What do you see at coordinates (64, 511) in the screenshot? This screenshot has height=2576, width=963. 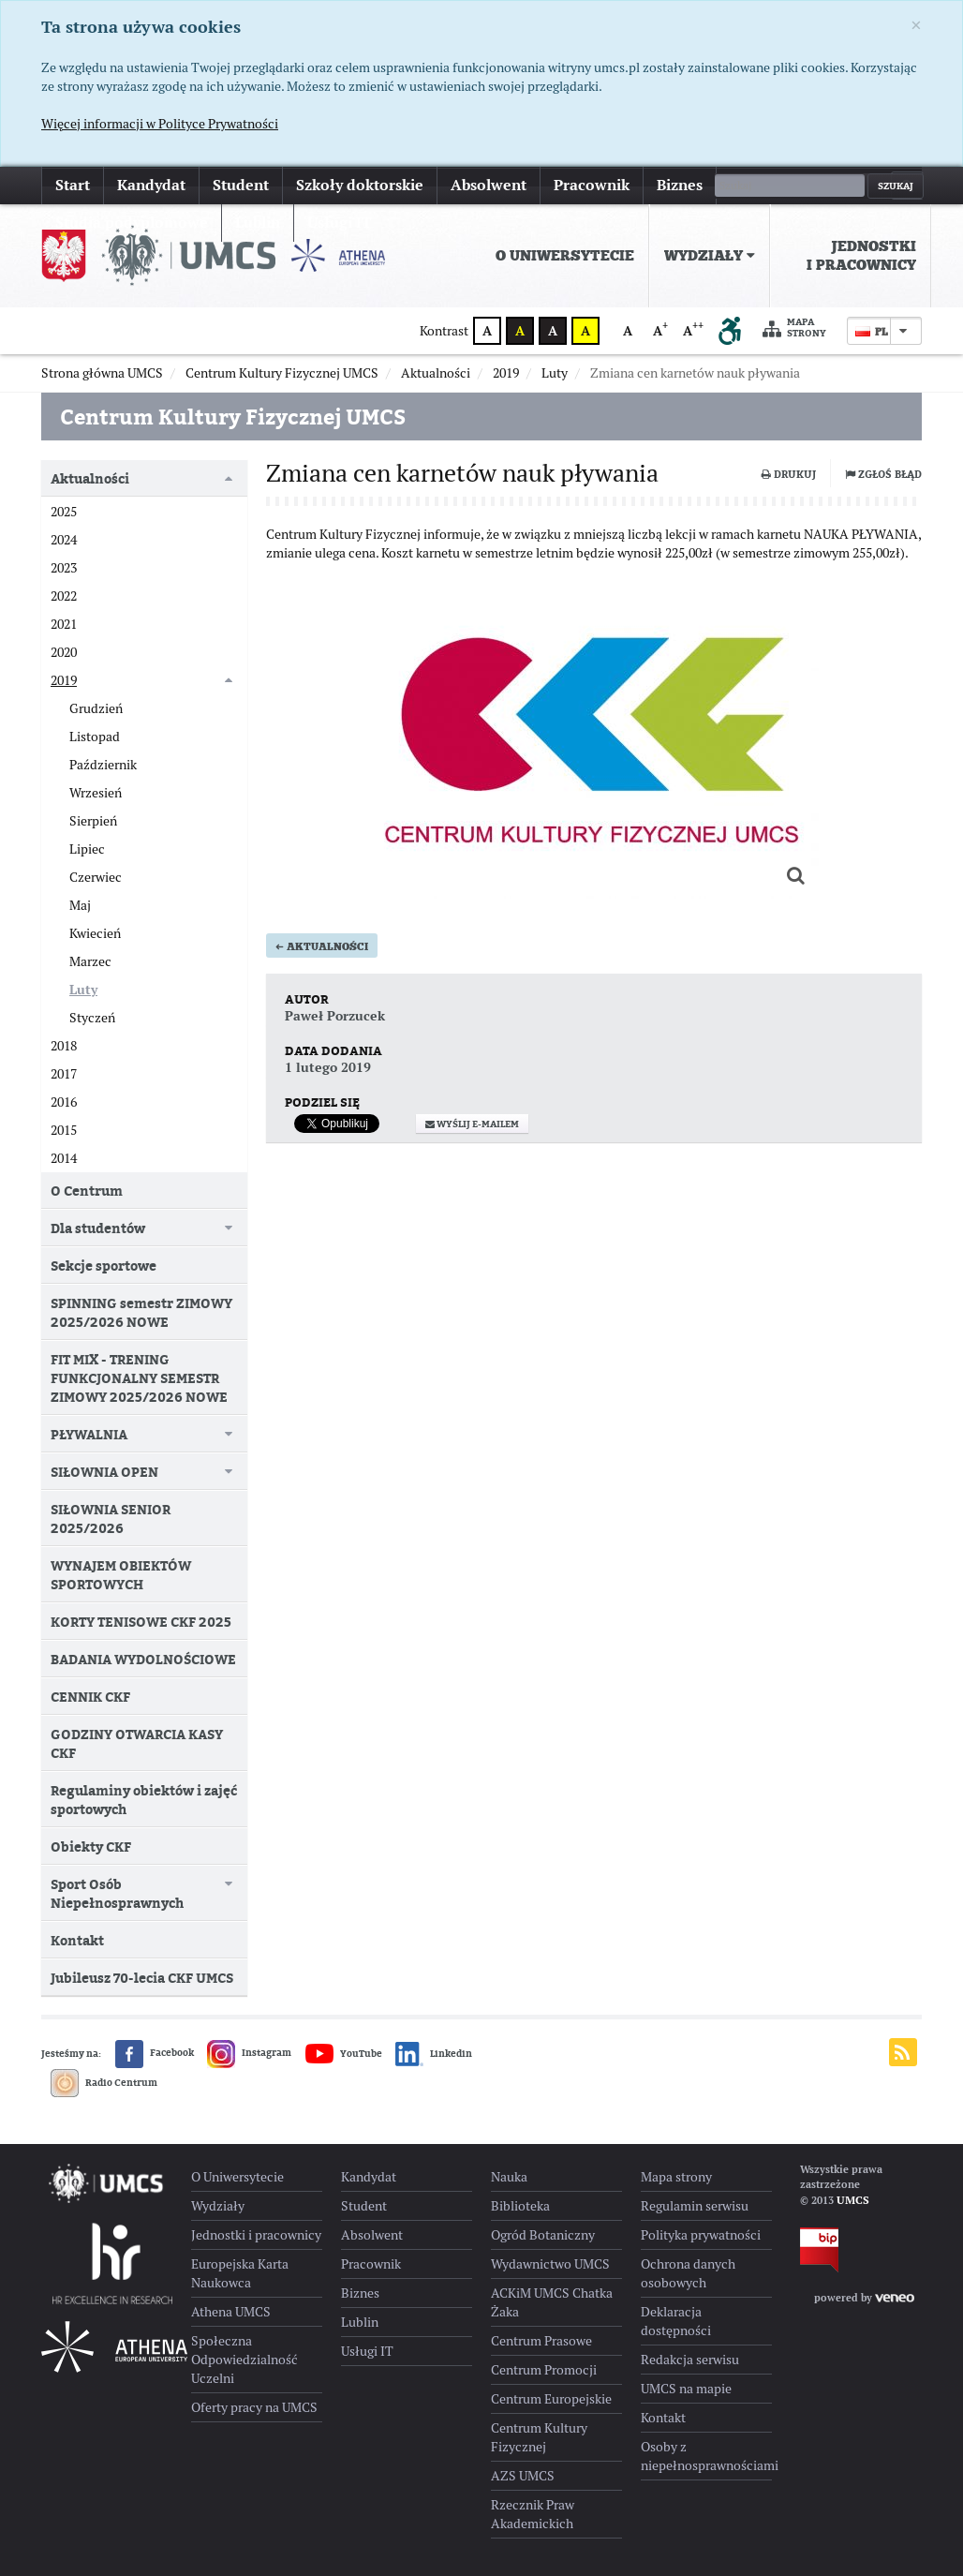 I see `2025` at bounding box center [64, 511].